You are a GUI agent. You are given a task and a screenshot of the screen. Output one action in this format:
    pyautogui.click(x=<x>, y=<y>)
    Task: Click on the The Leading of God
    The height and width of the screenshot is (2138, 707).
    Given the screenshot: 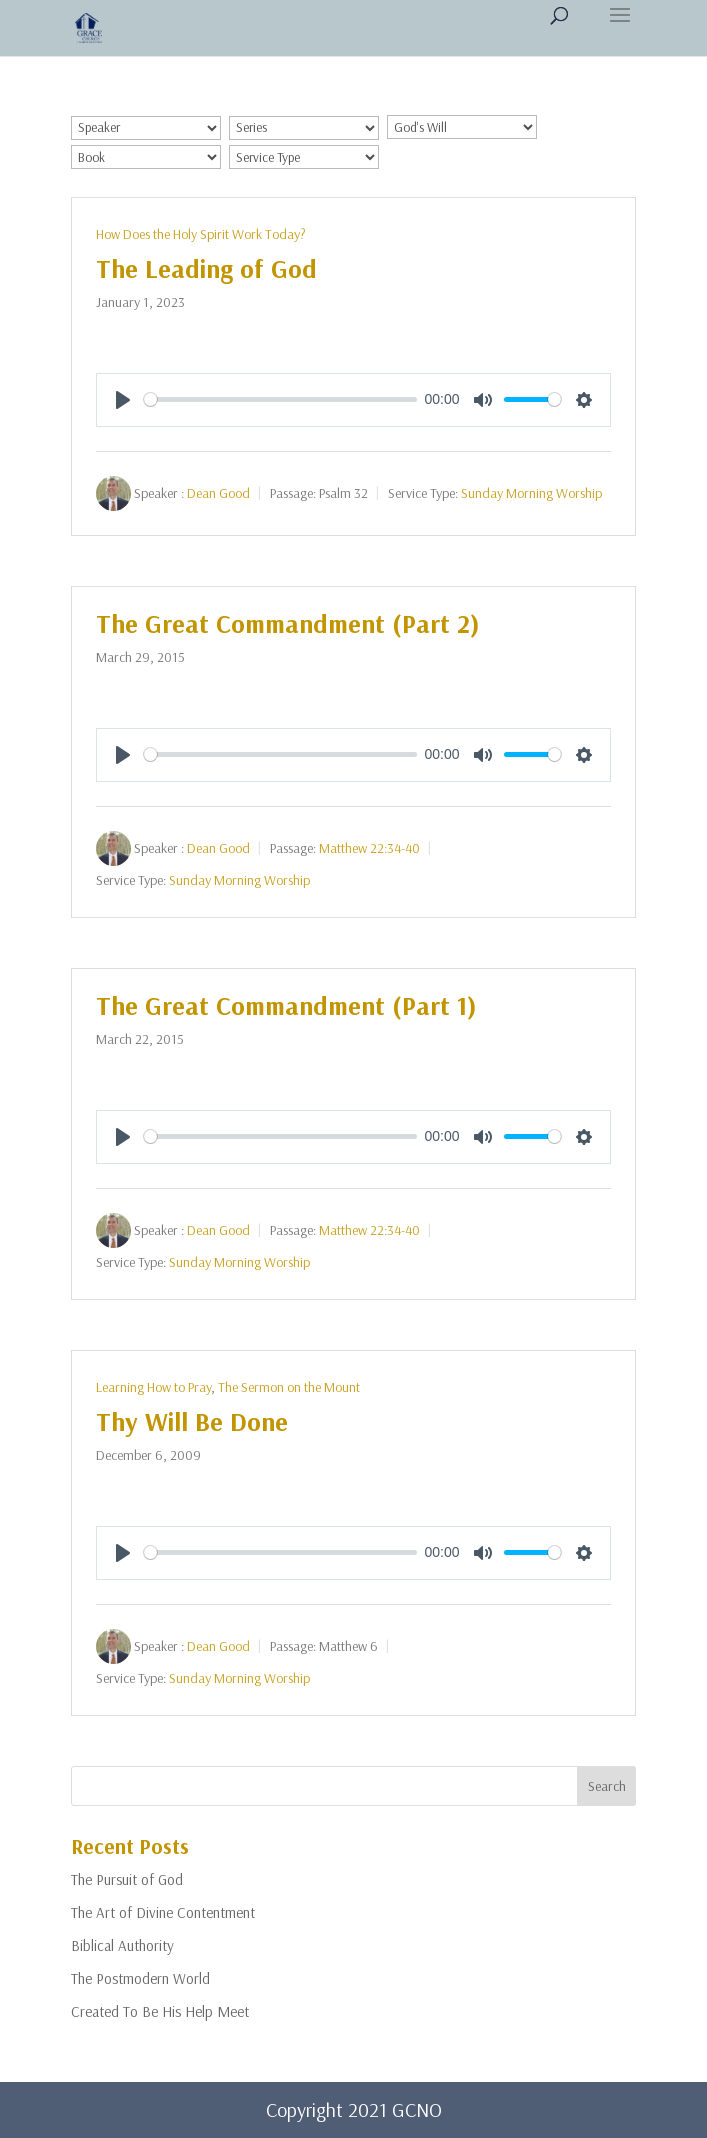 What is the action you would take?
    pyautogui.click(x=206, y=268)
    